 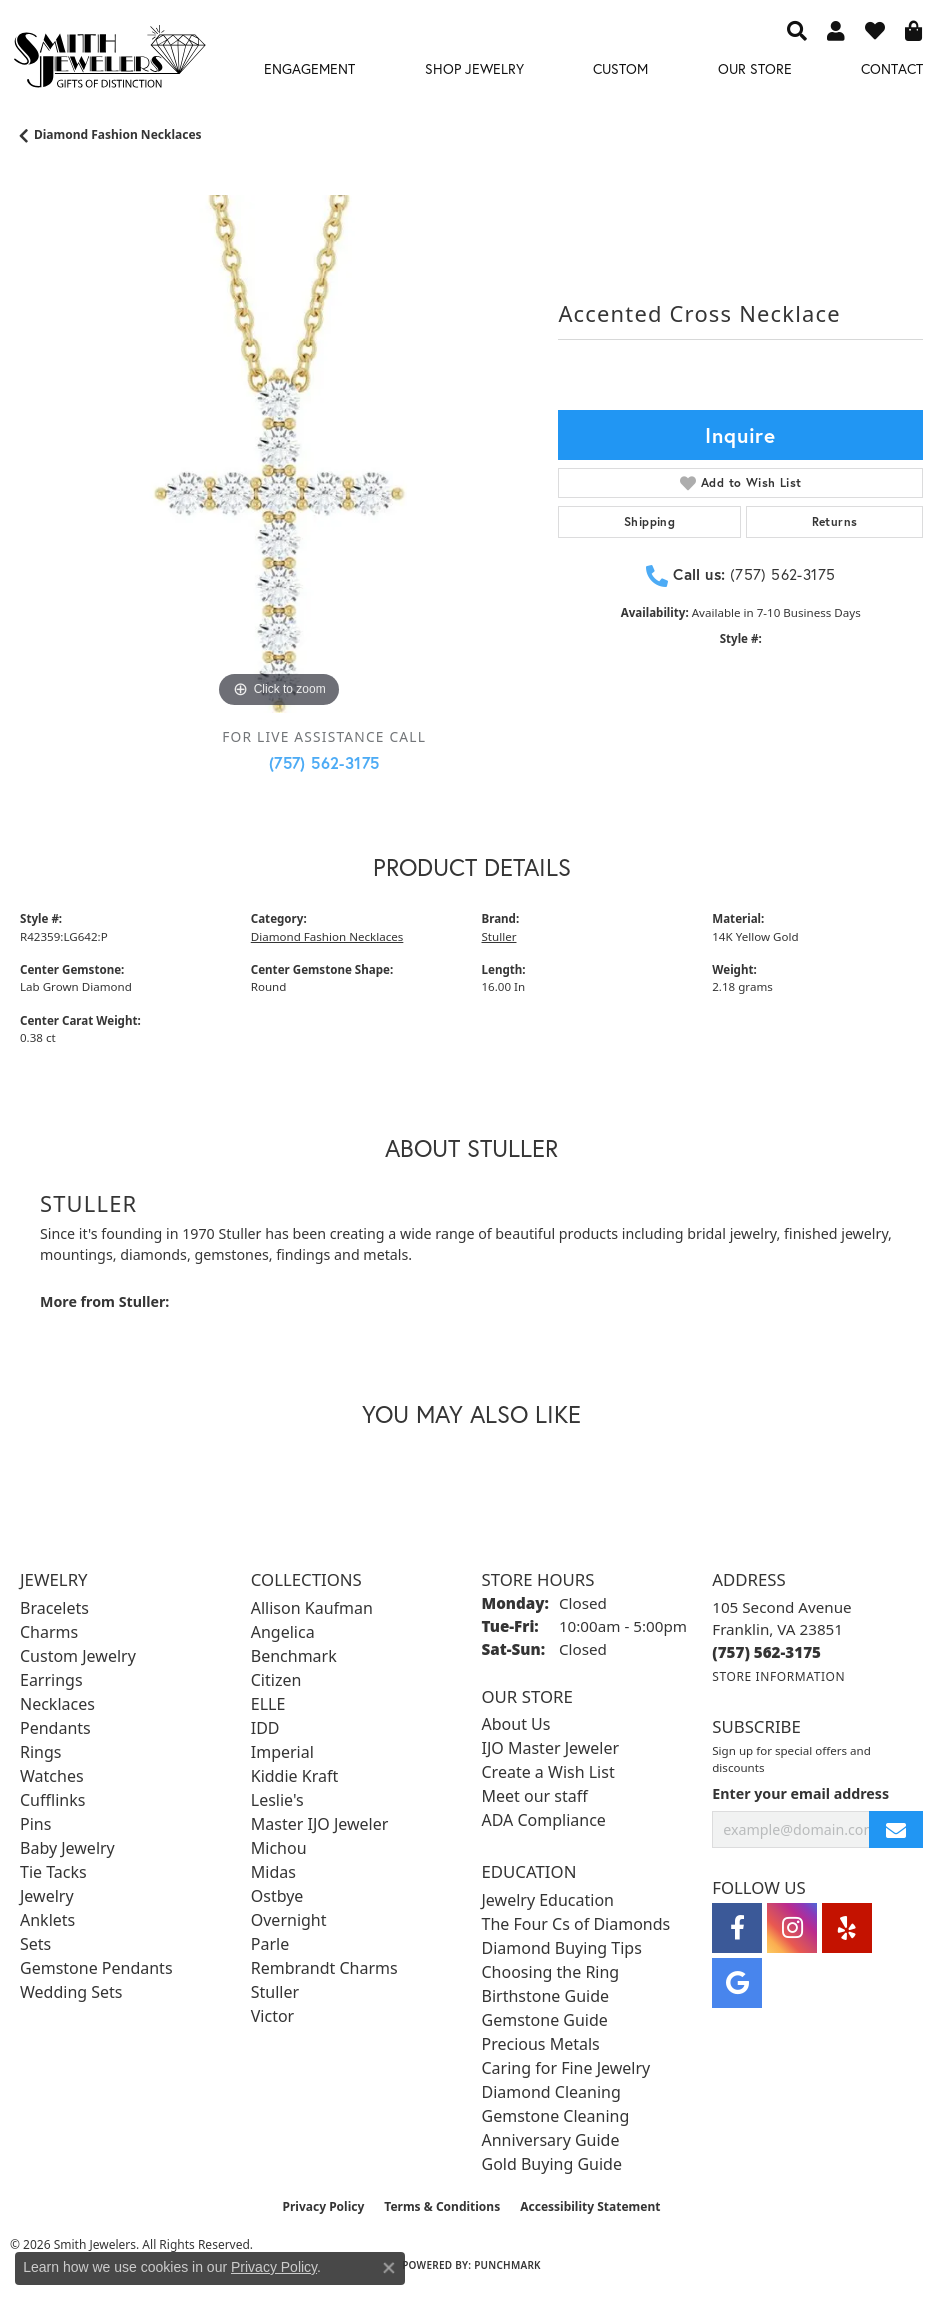 I want to click on Custom Jewelry [menuitem], so click(x=78, y=1656).